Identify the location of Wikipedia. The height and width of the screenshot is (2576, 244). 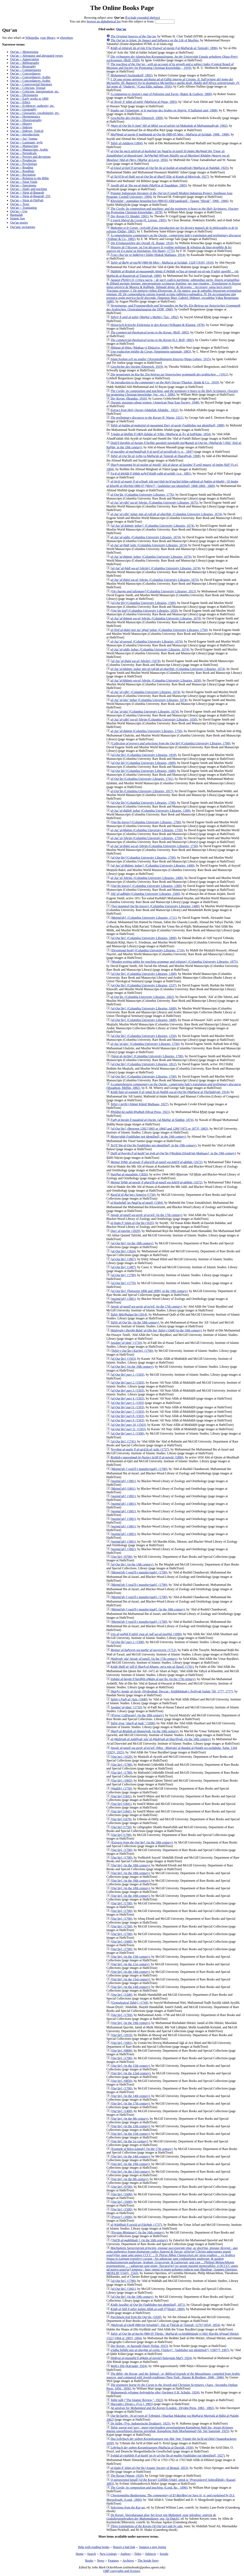
(31, 37).